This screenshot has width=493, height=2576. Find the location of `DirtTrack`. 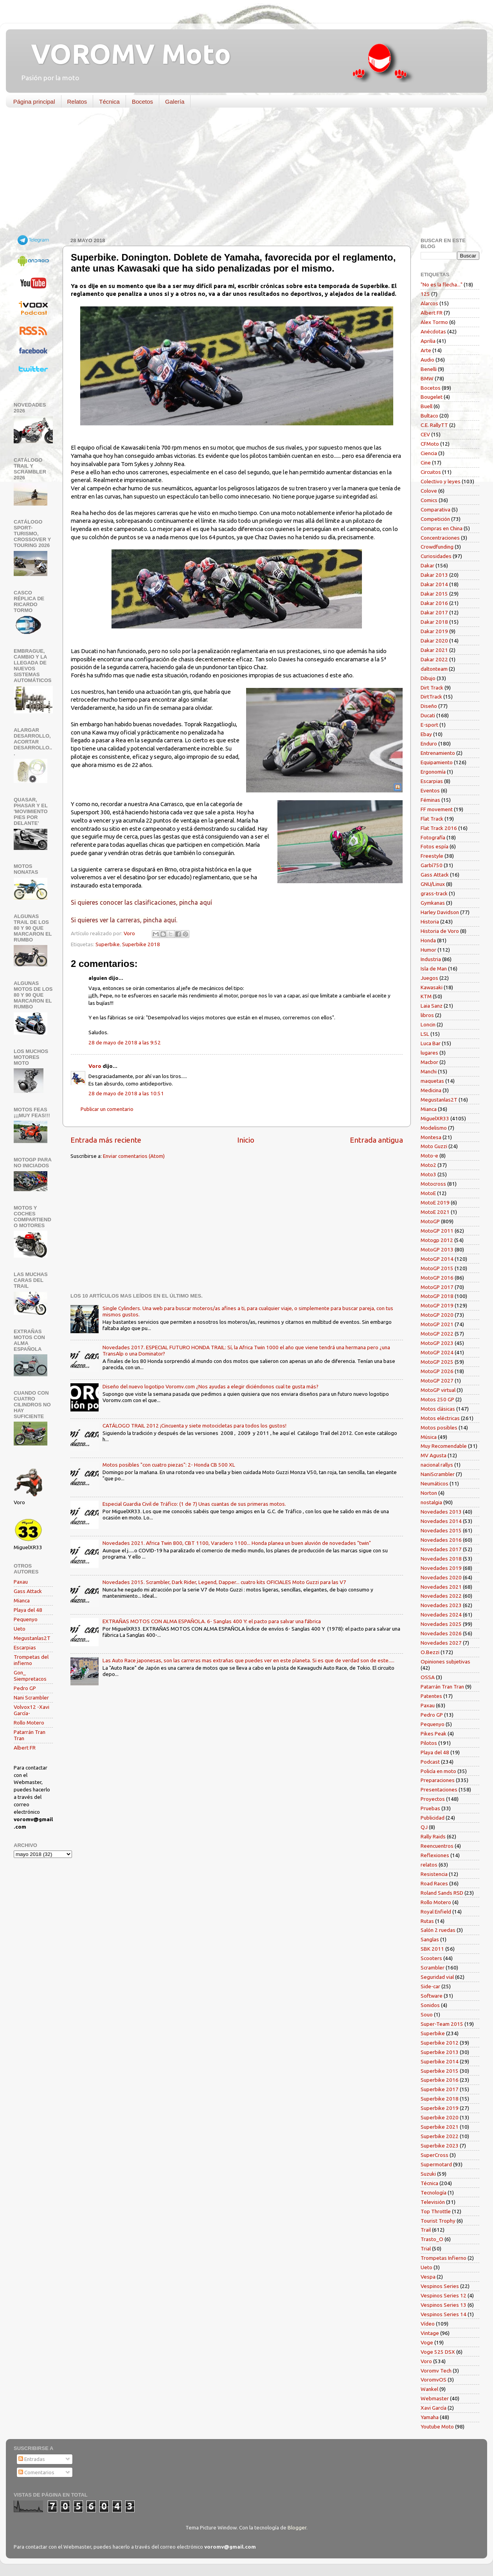

DirtTrack is located at coordinates (431, 696).